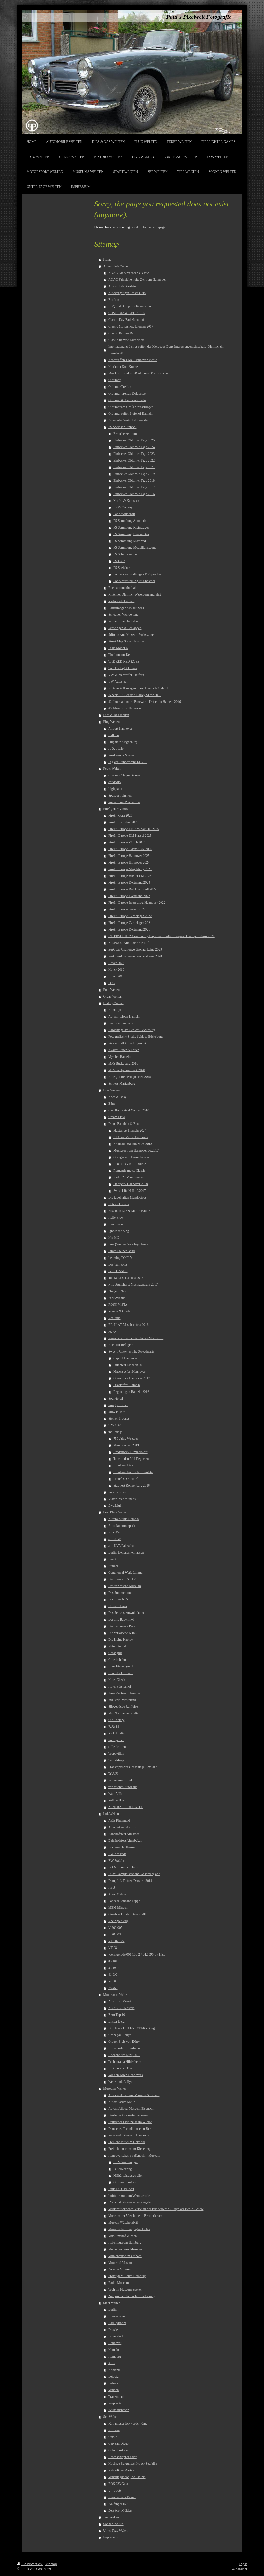  What do you see at coordinates (124, 514) in the screenshot?
I see `Lanz-Wirtschaft` at bounding box center [124, 514].